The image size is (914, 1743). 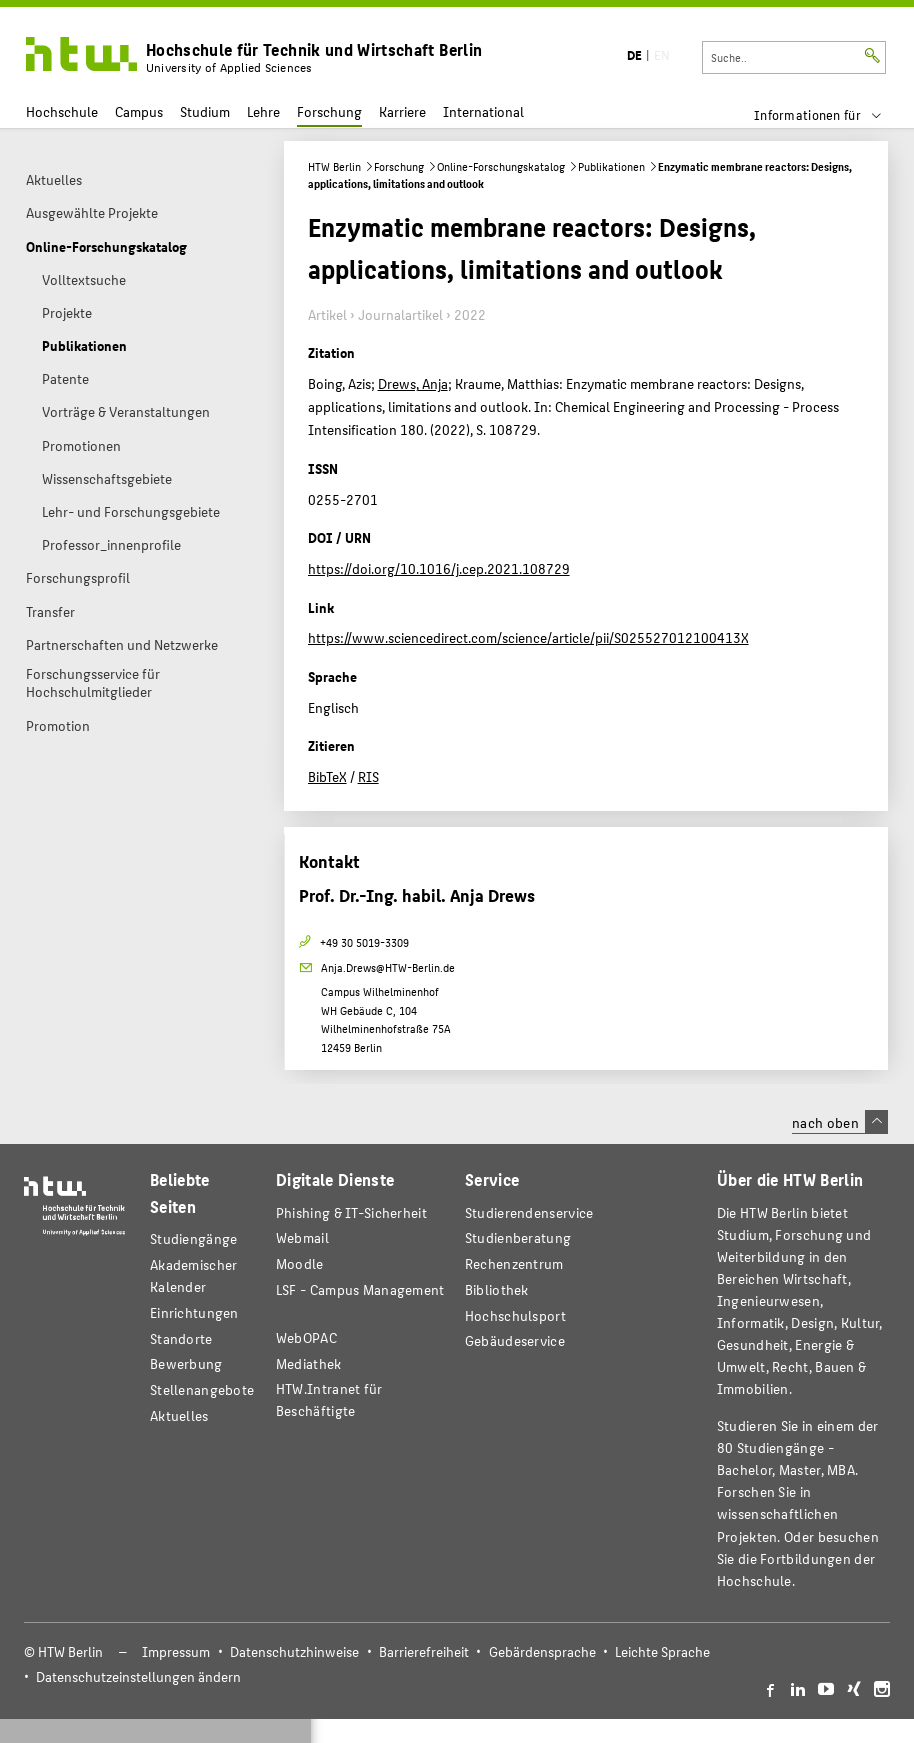 What do you see at coordinates (542, 1651) in the screenshot?
I see `Gebärdensprache` at bounding box center [542, 1651].